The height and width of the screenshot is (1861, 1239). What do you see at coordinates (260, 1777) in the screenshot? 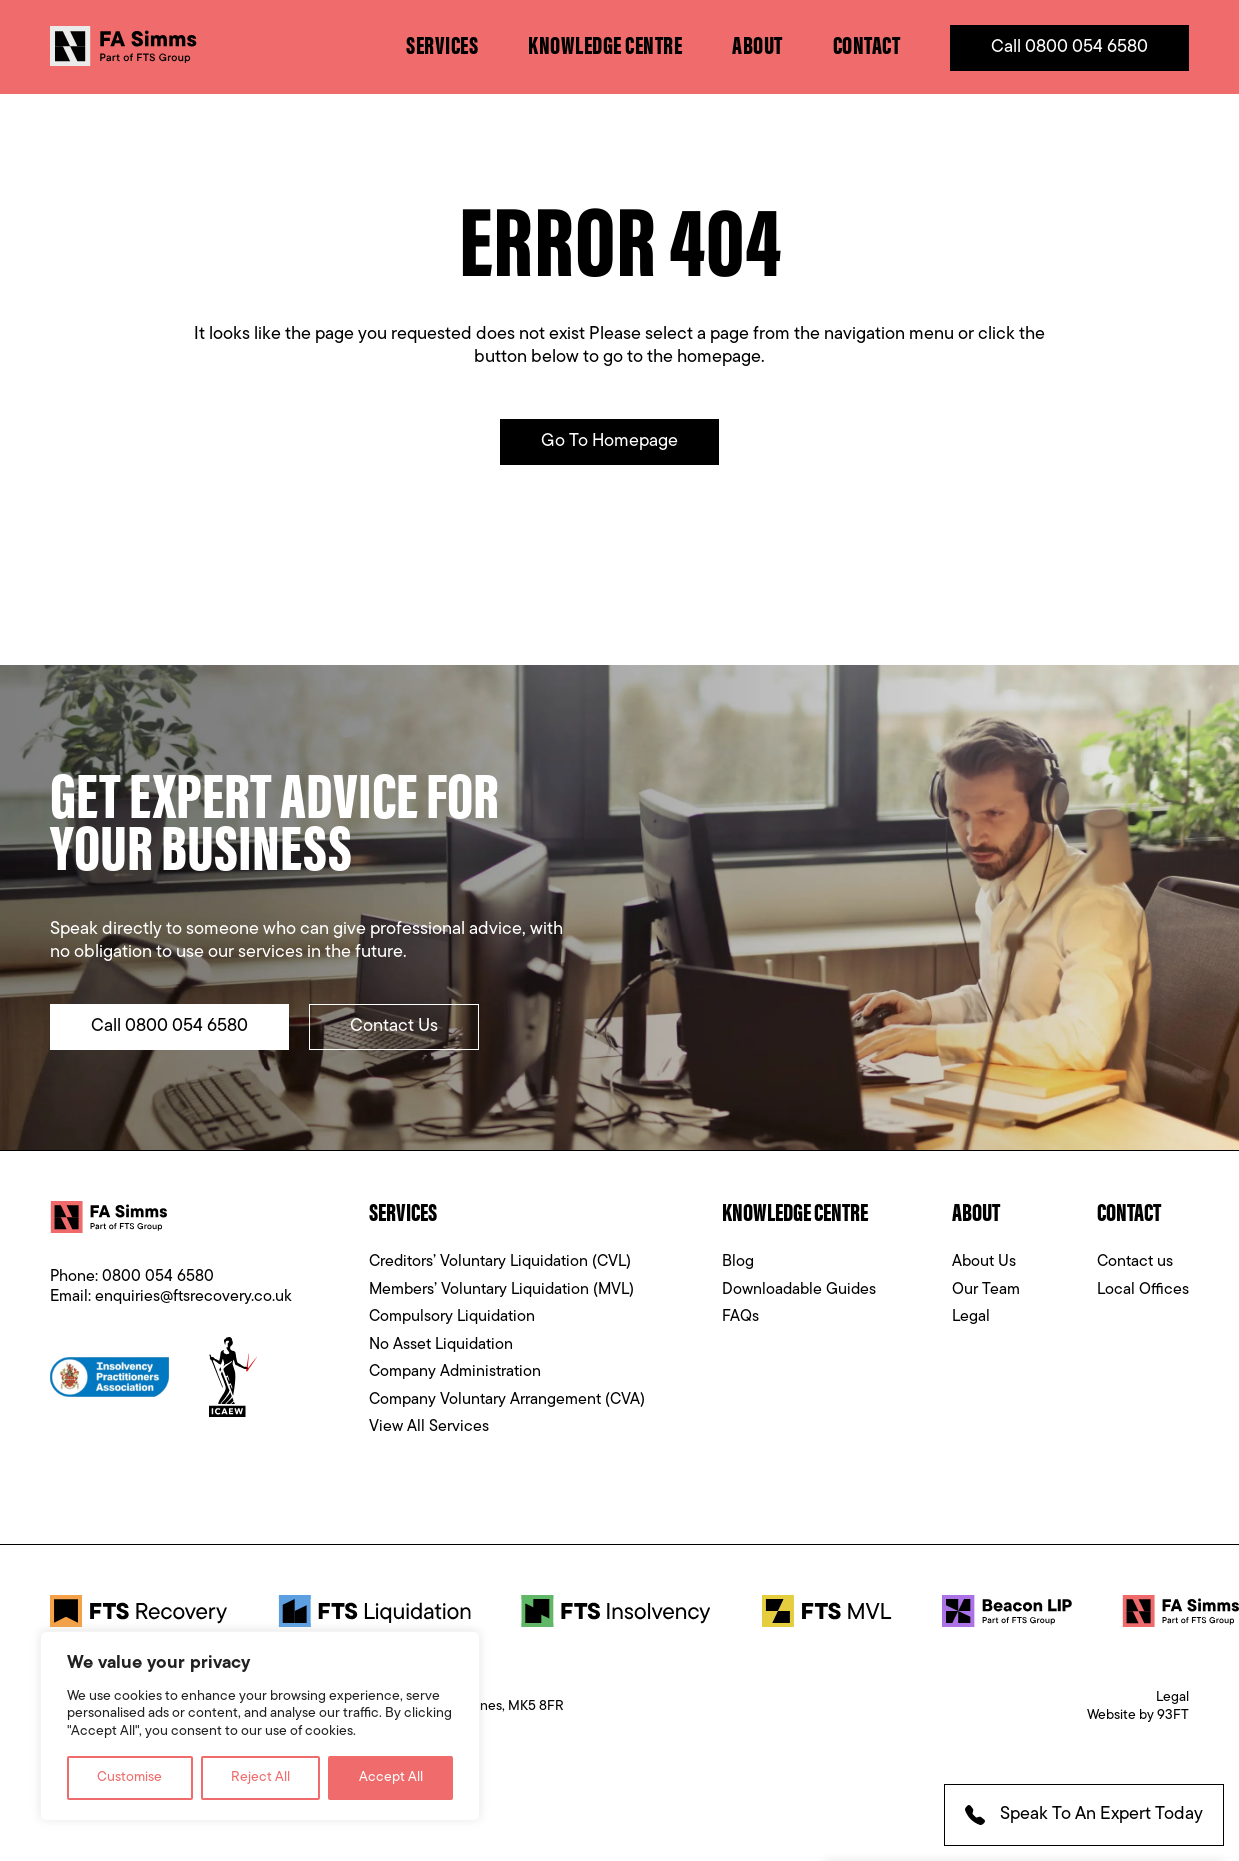
I see `Reject All` at bounding box center [260, 1777].